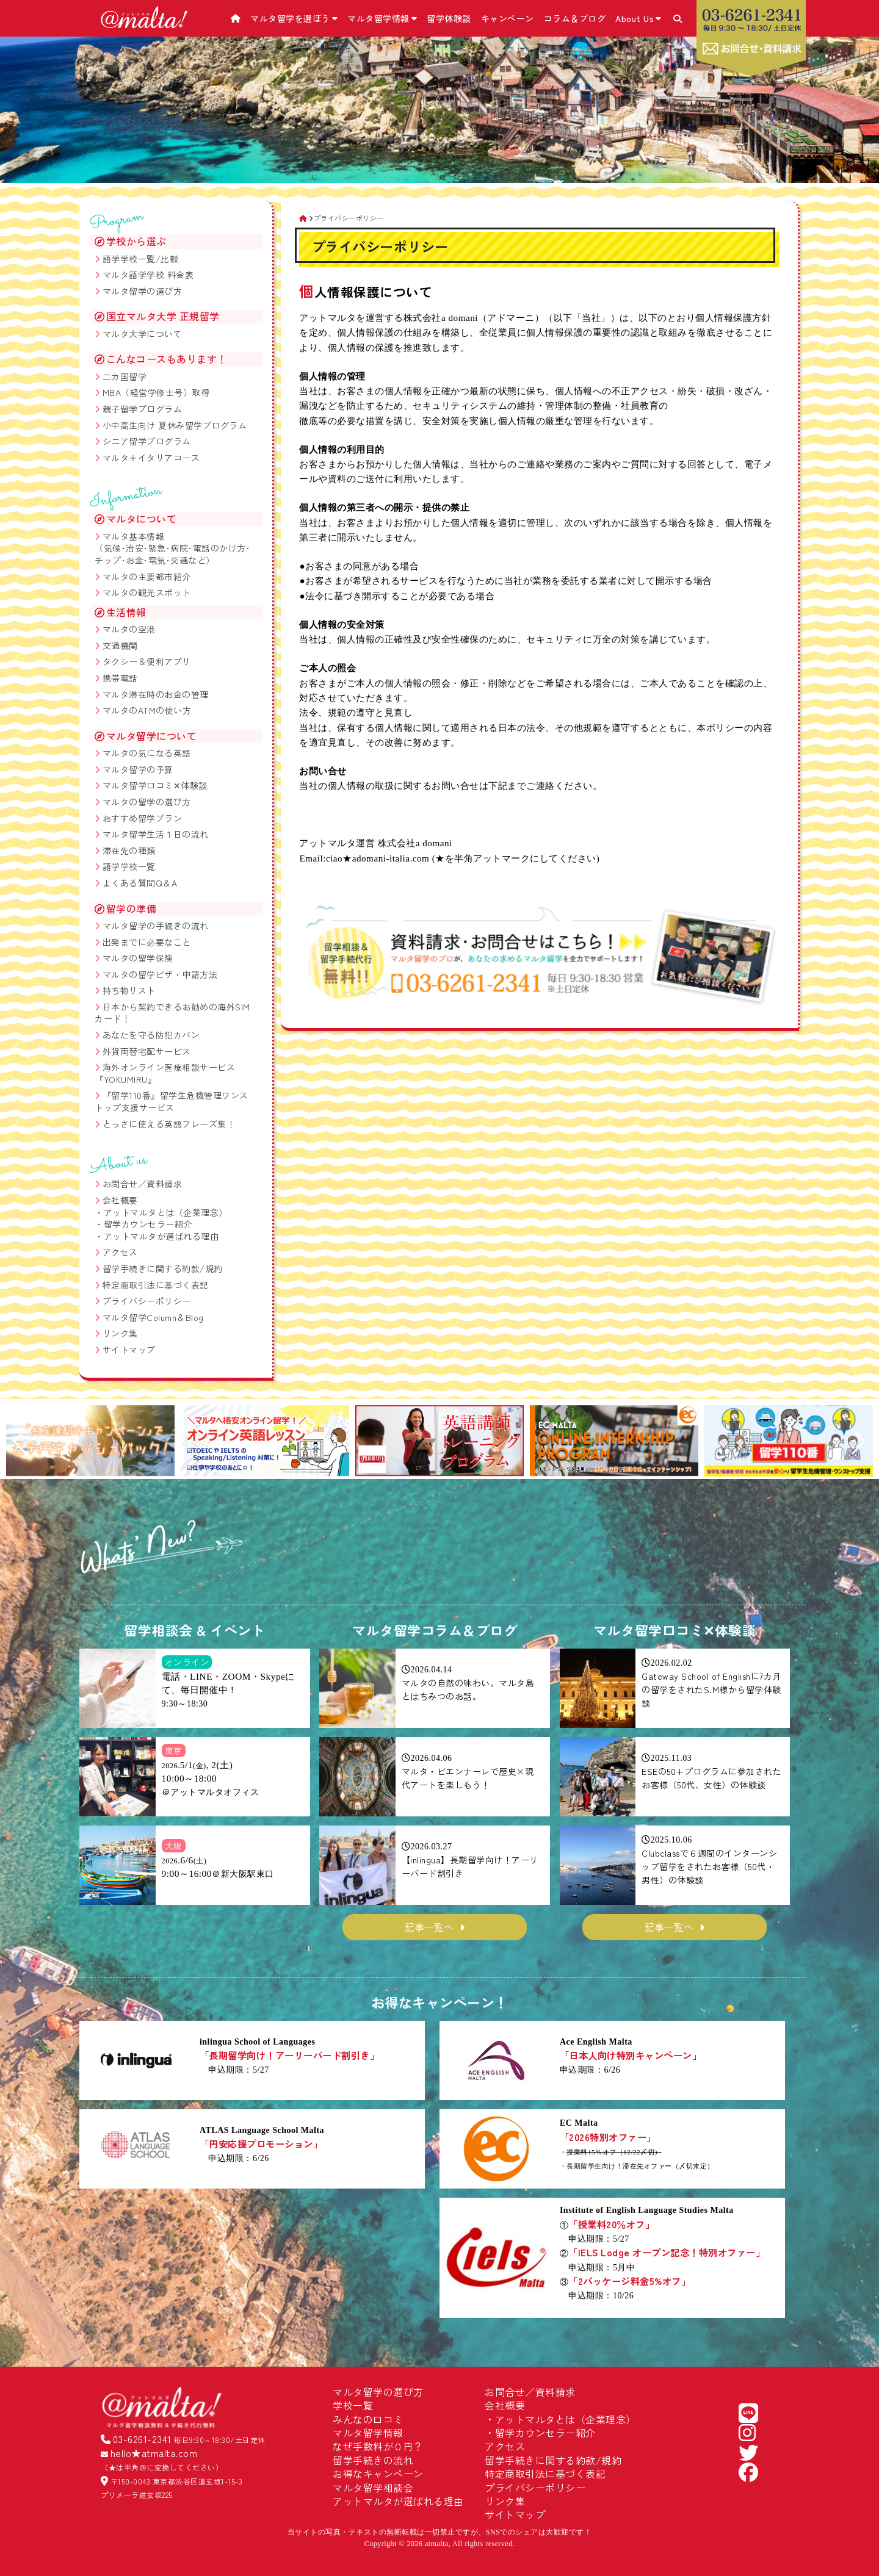  What do you see at coordinates (155, 785) in the screenshot?
I see `マルタ留学口コミ✕体験談` at bounding box center [155, 785].